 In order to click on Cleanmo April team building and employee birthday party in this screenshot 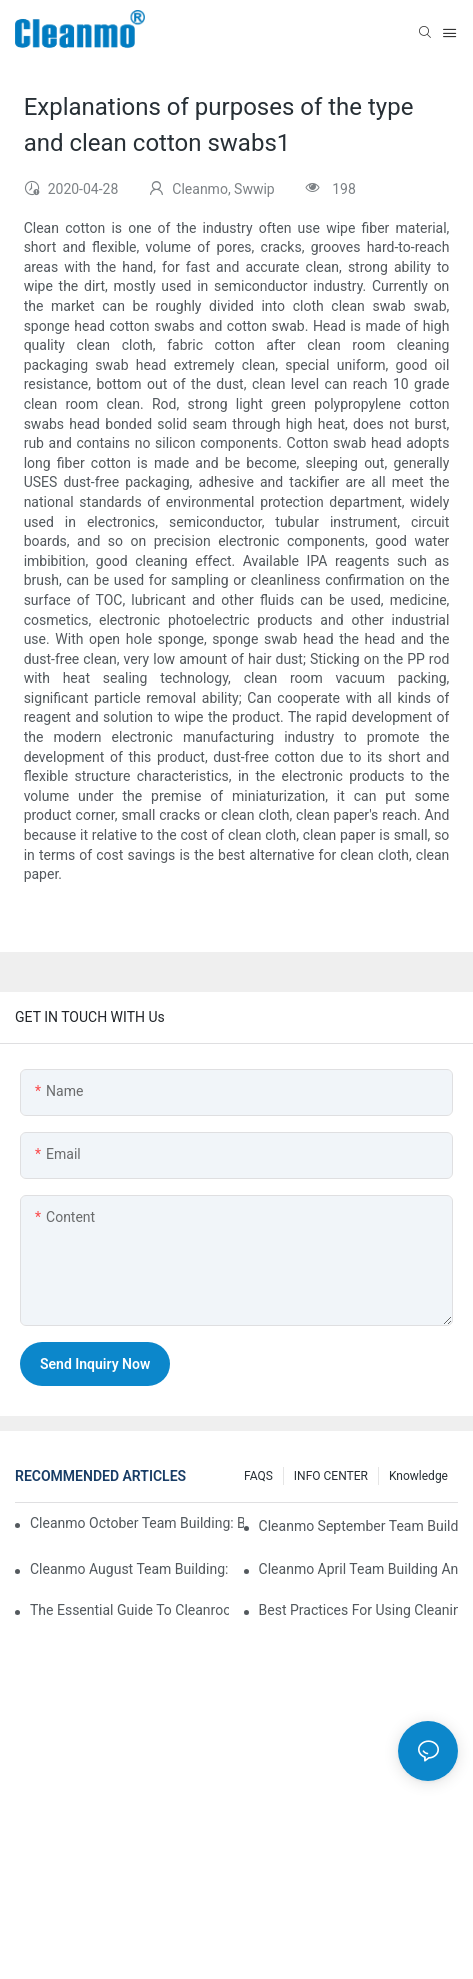, I will do `click(358, 1569)`.